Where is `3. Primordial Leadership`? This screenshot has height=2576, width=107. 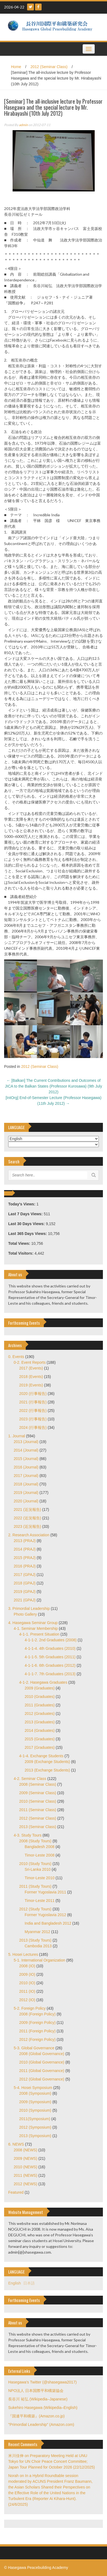 3. Primordial Leadership is located at coordinates (29, 1608).